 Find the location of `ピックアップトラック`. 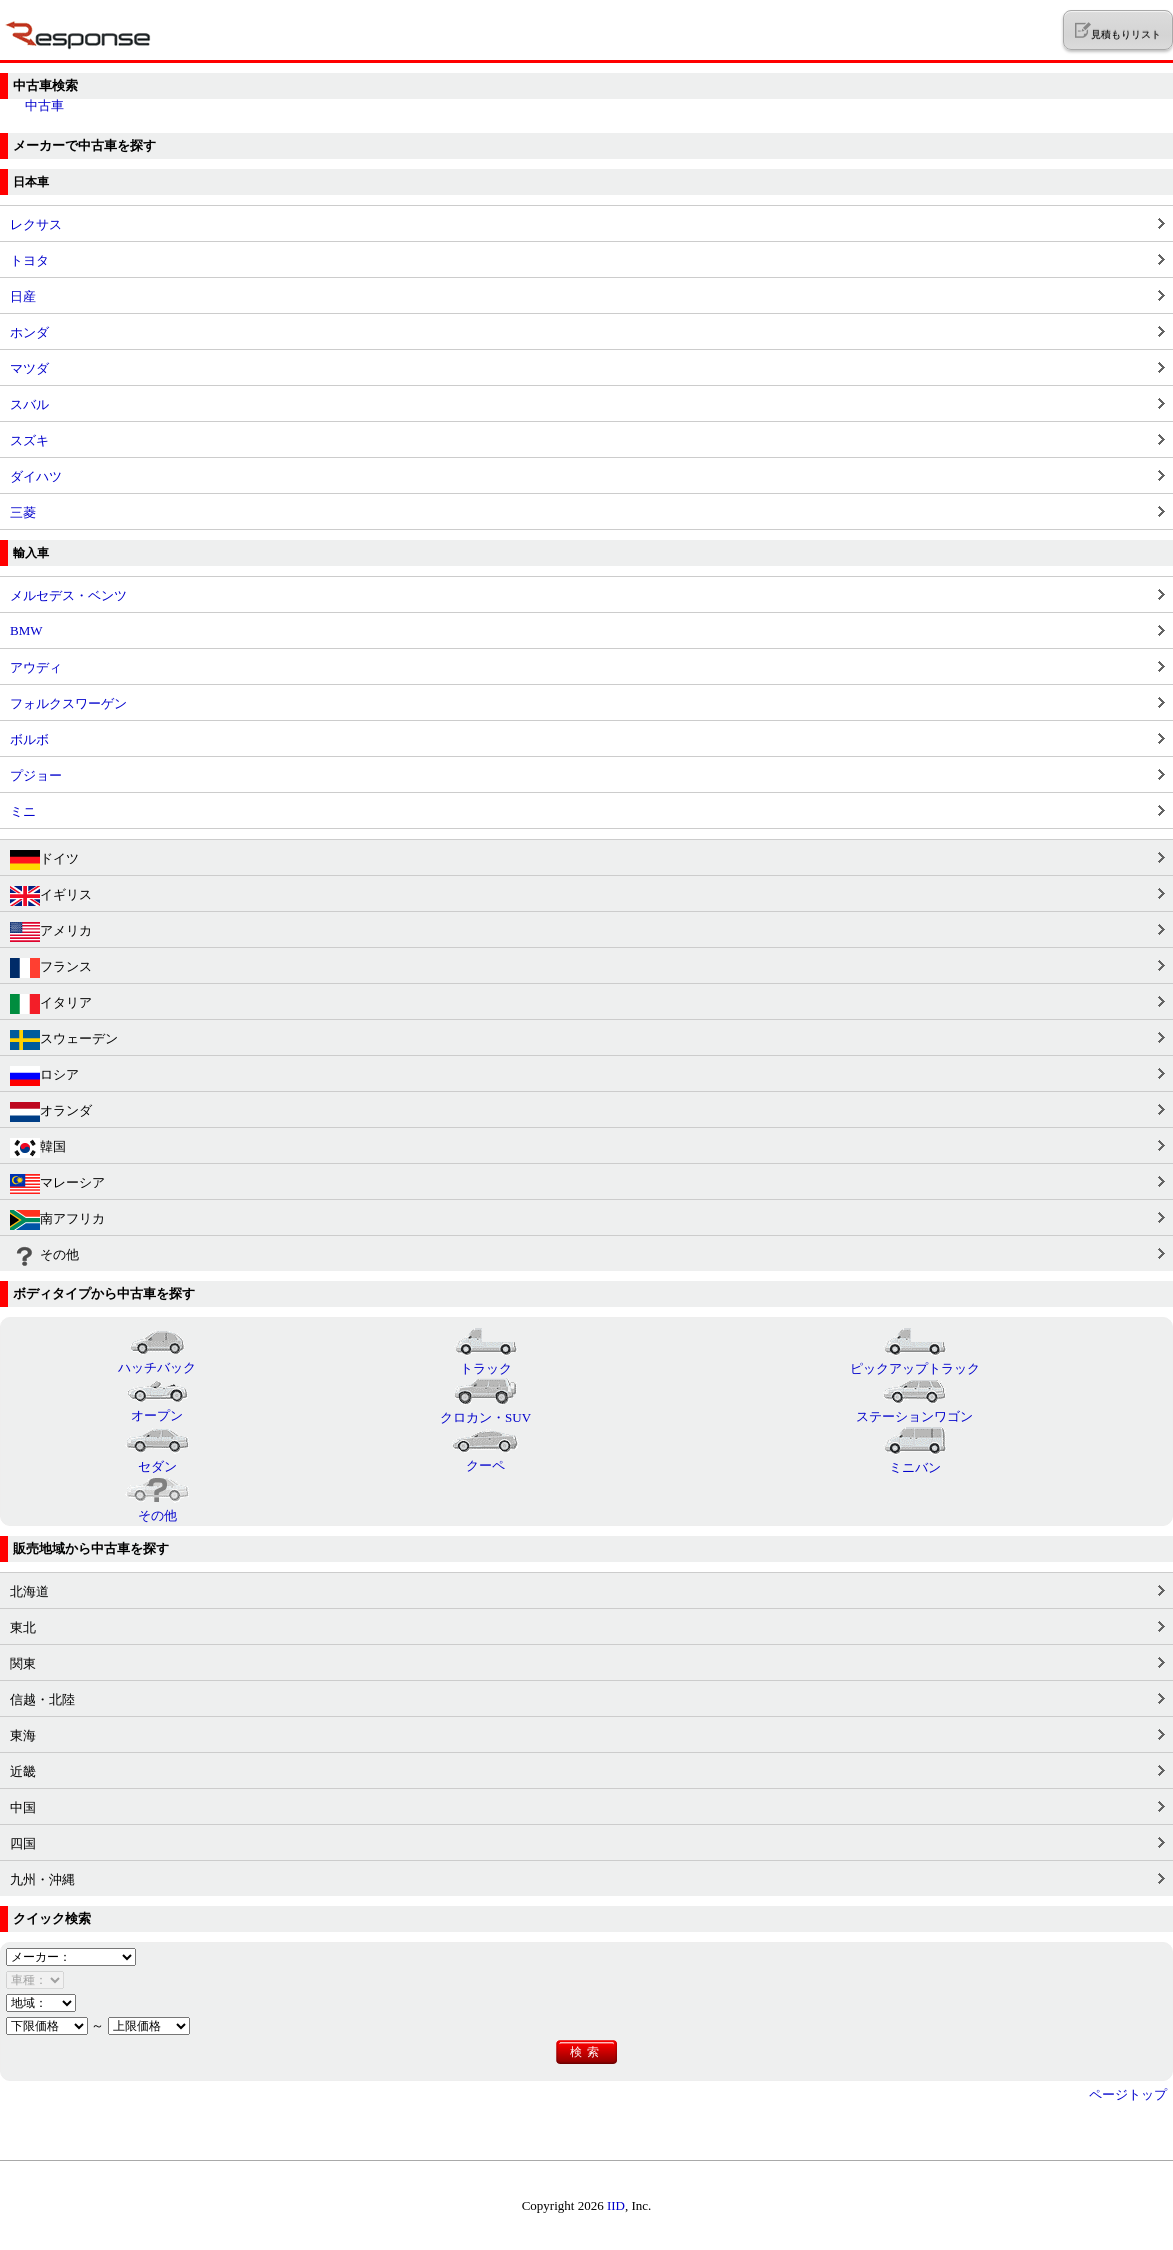

ピックアップトラック is located at coordinates (915, 1360).